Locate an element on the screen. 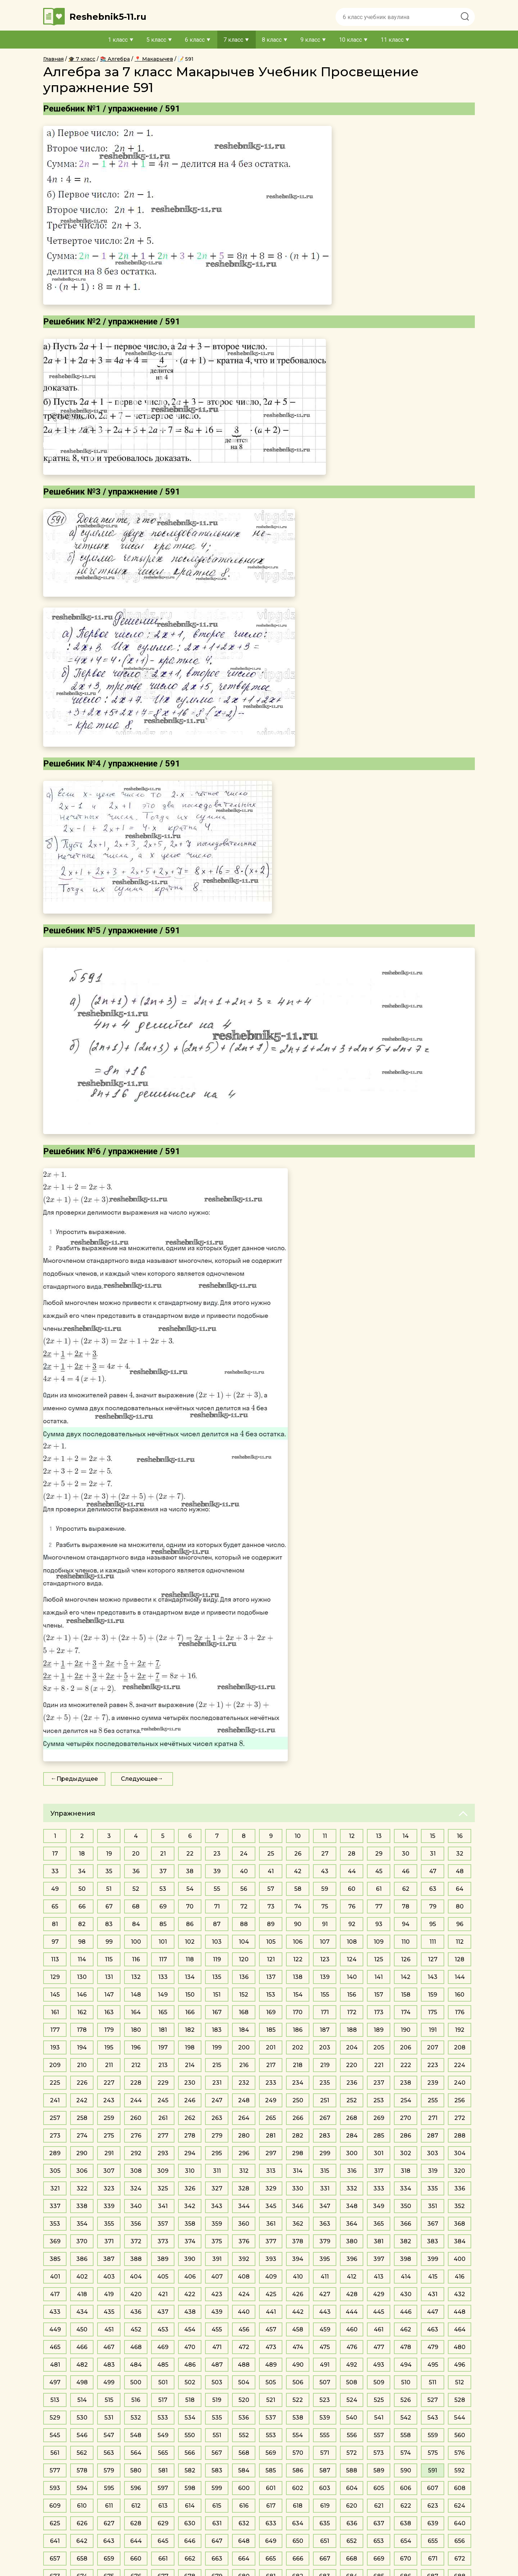 The image size is (518, 2576). 386 is located at coordinates (81, 2259).